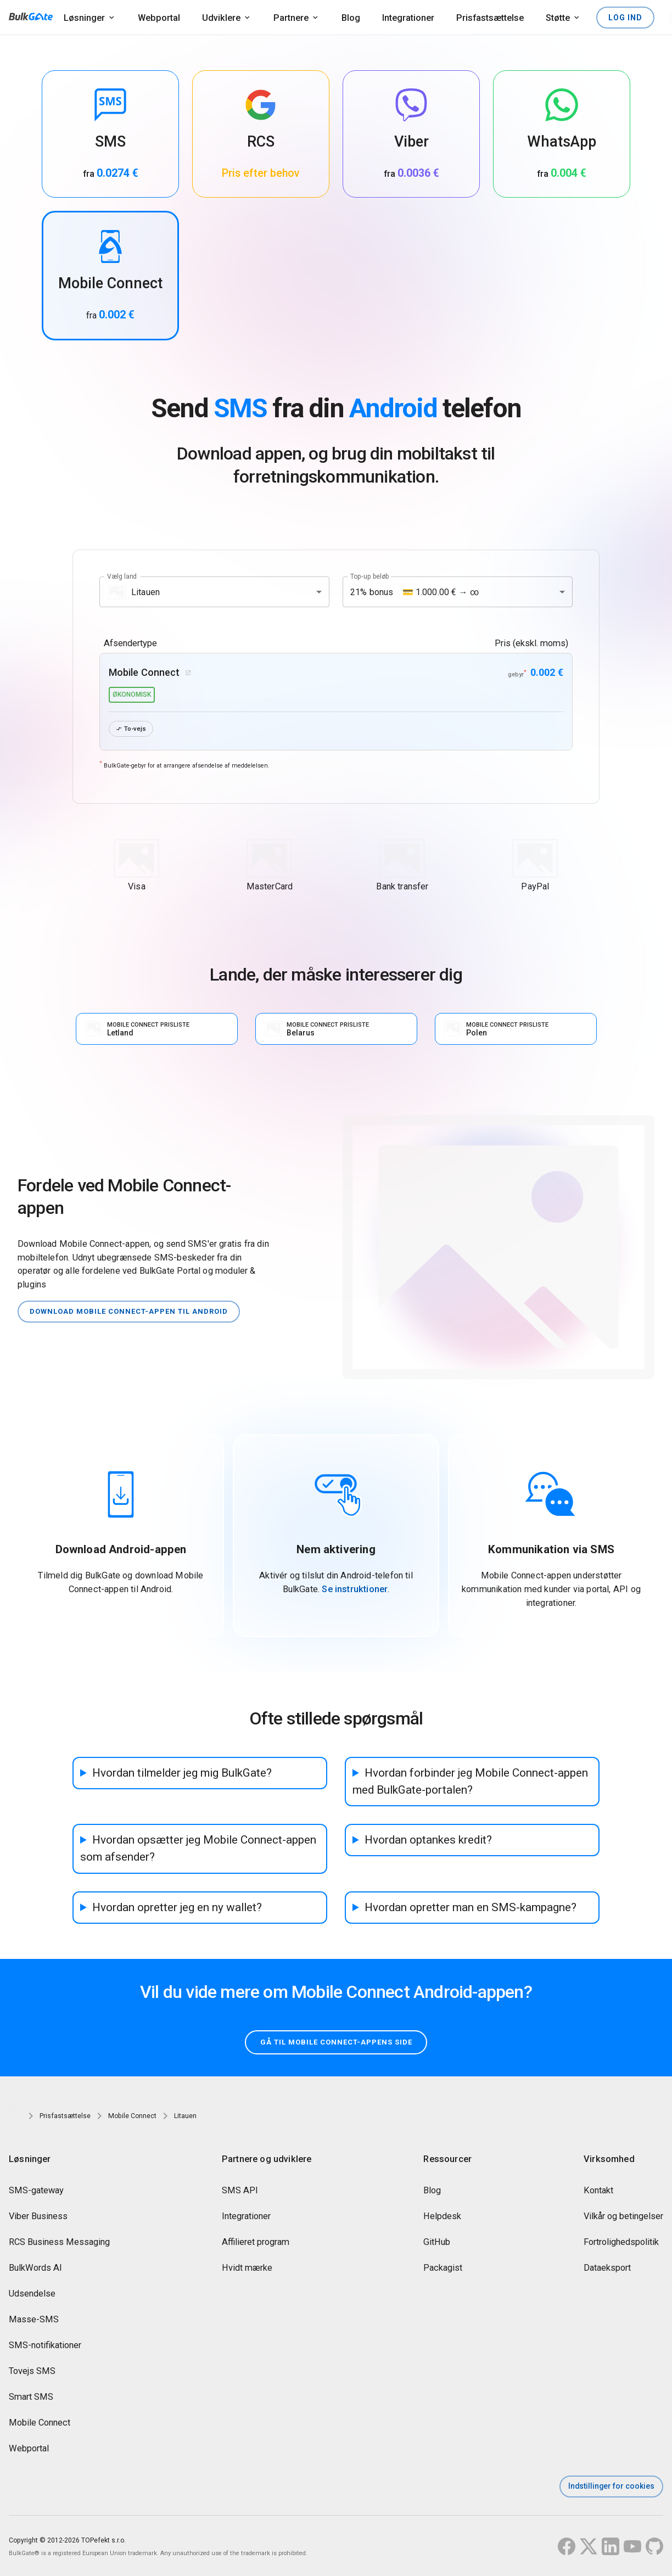 The width and height of the screenshot is (672, 2576). Describe the element at coordinates (558, 18) in the screenshot. I see `Støtte` at that location.